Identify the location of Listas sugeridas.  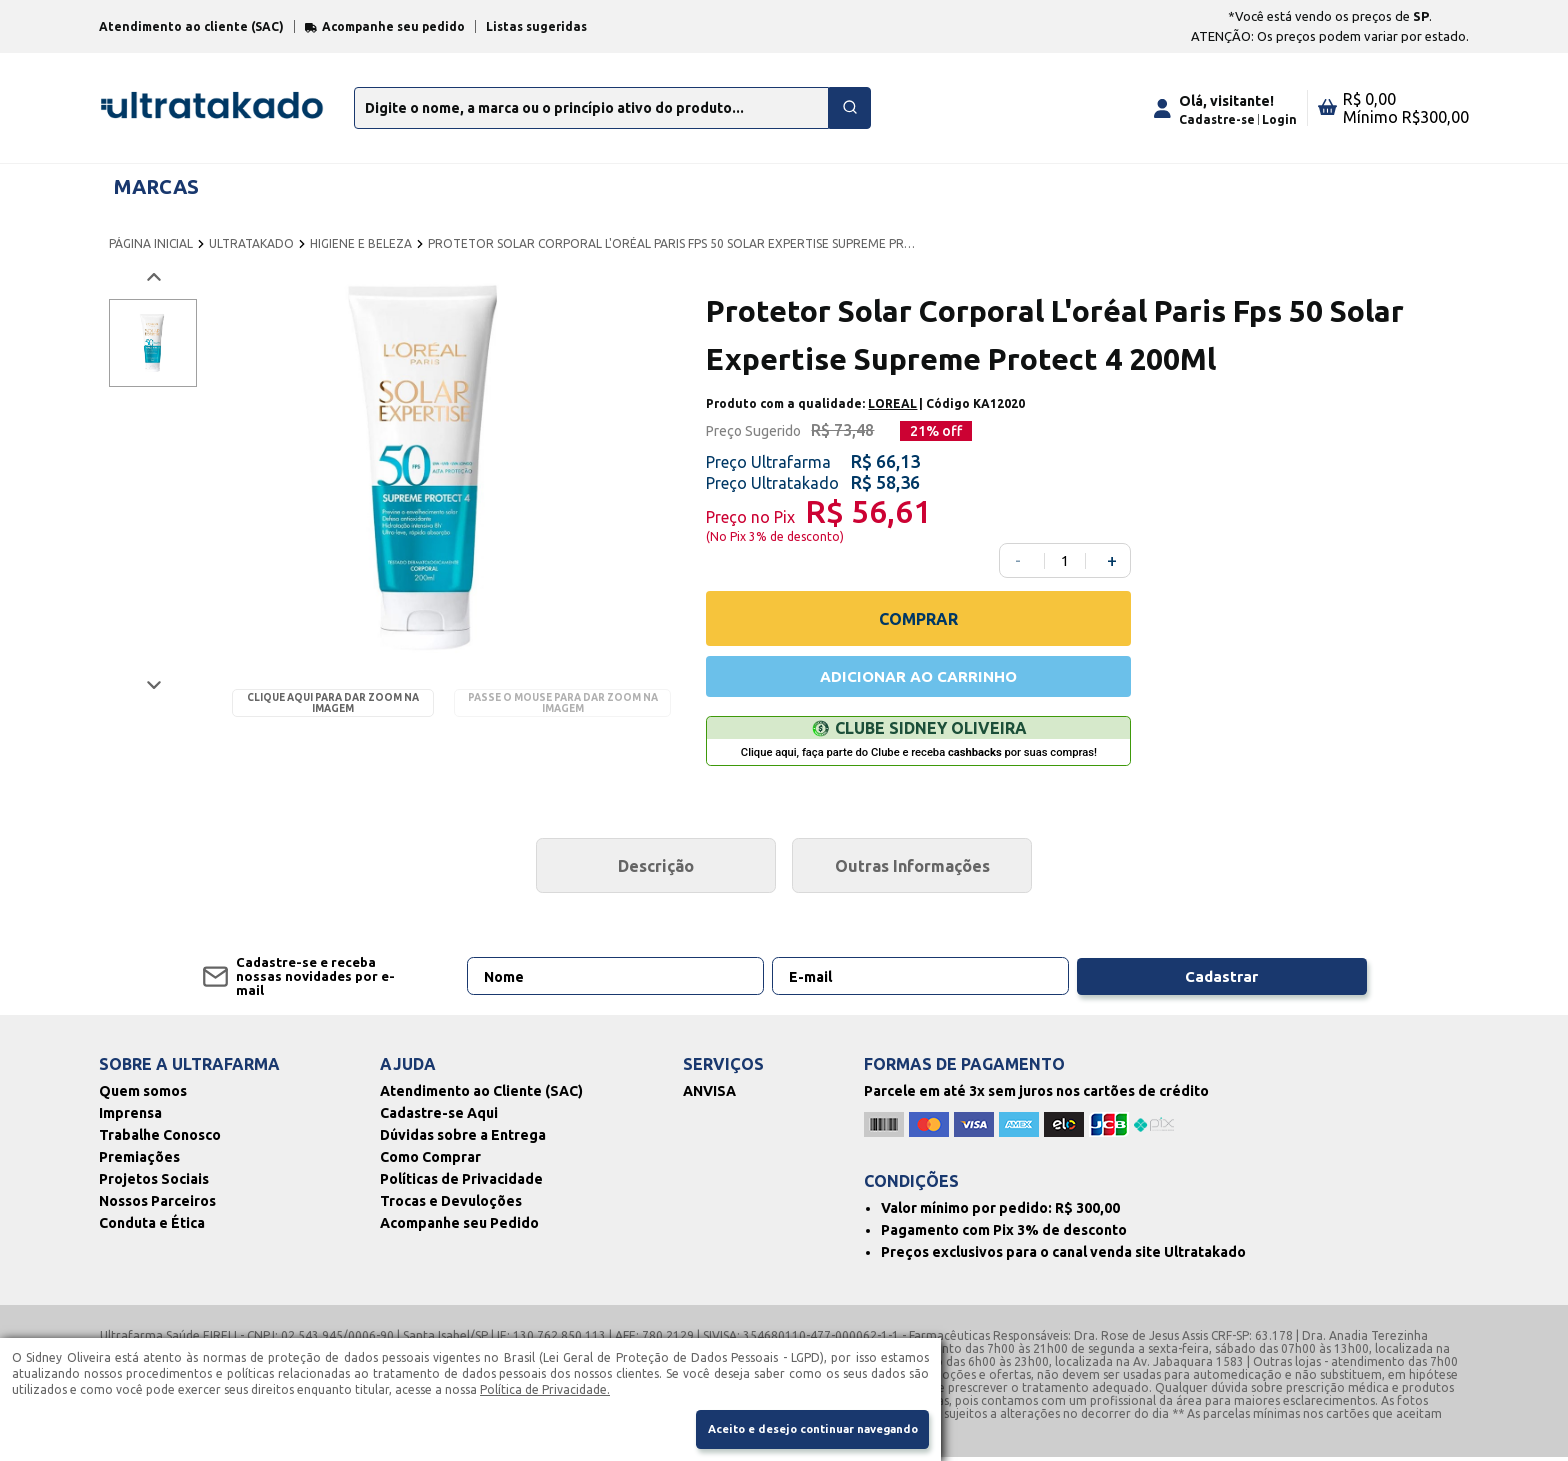
(536, 26).